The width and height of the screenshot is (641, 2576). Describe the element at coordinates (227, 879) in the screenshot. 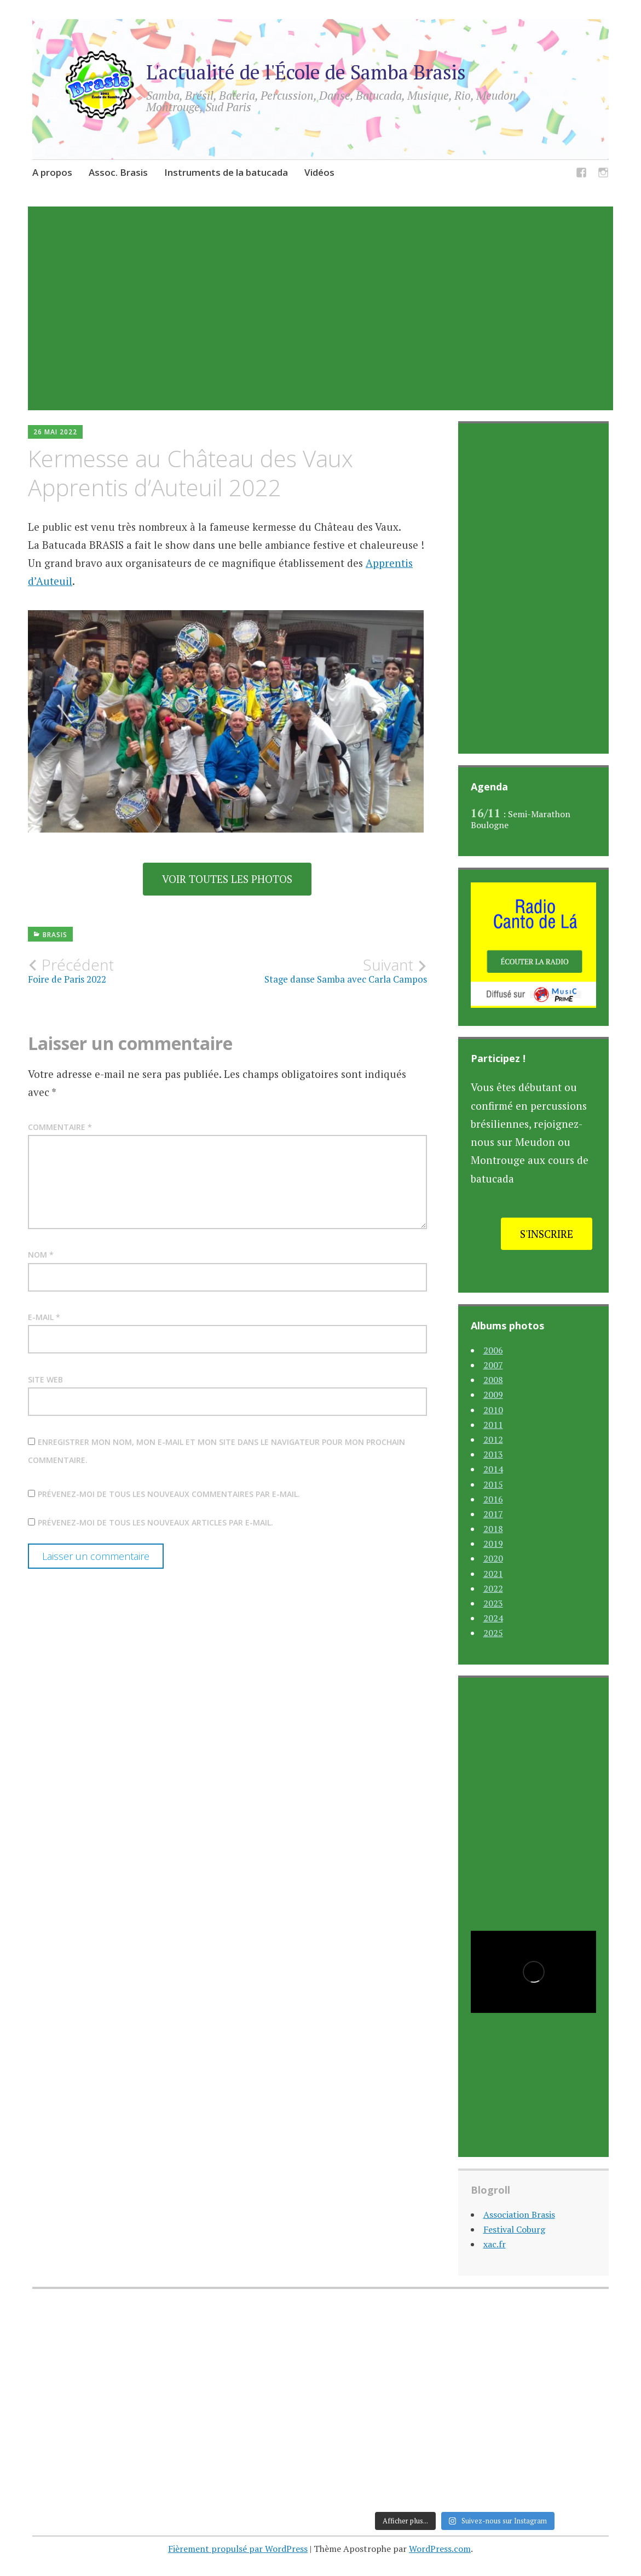

I see `Voir toutes les photos` at that location.